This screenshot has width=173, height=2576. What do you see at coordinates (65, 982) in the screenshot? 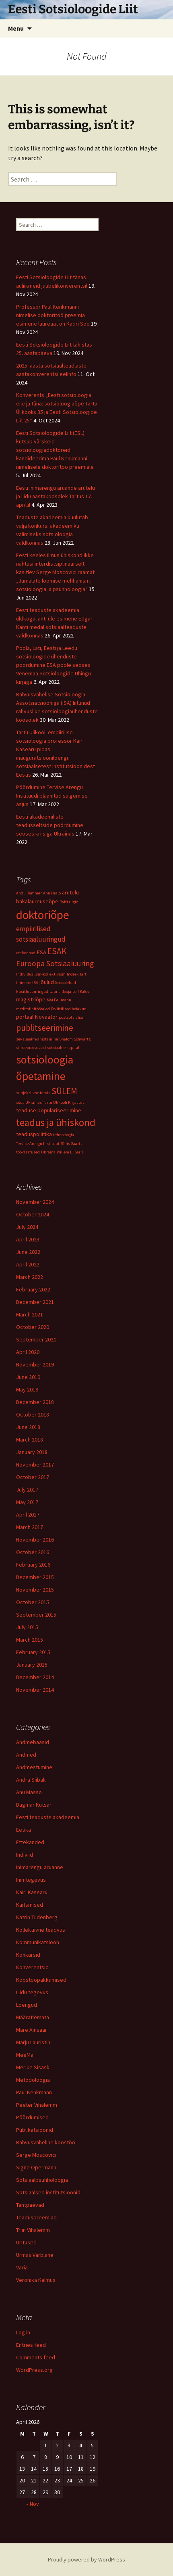
I see `koosolekud [koosolekud (1 item)]` at bounding box center [65, 982].